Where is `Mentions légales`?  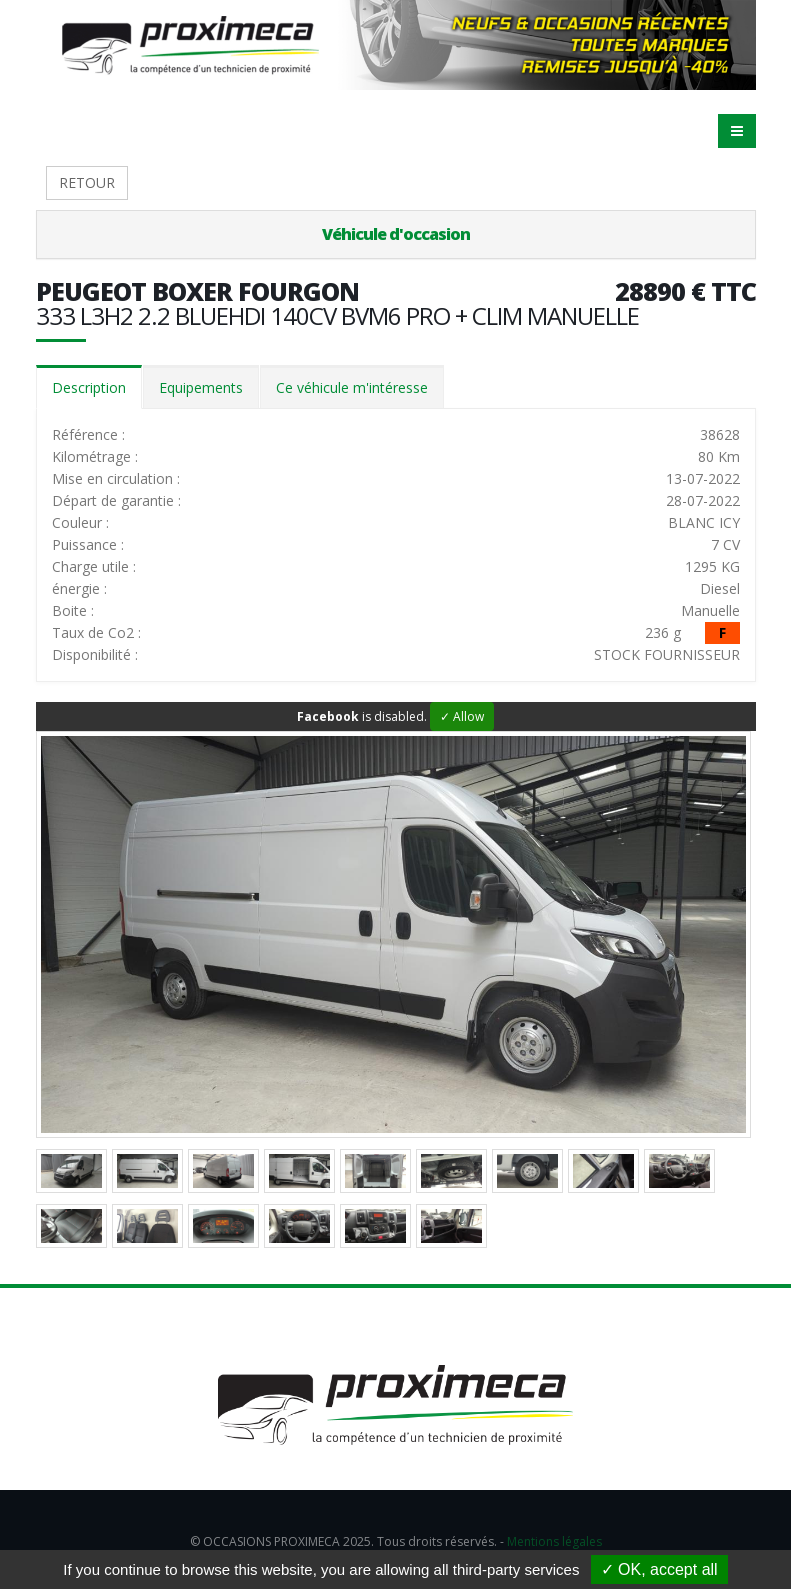
Mentions légales is located at coordinates (554, 1541).